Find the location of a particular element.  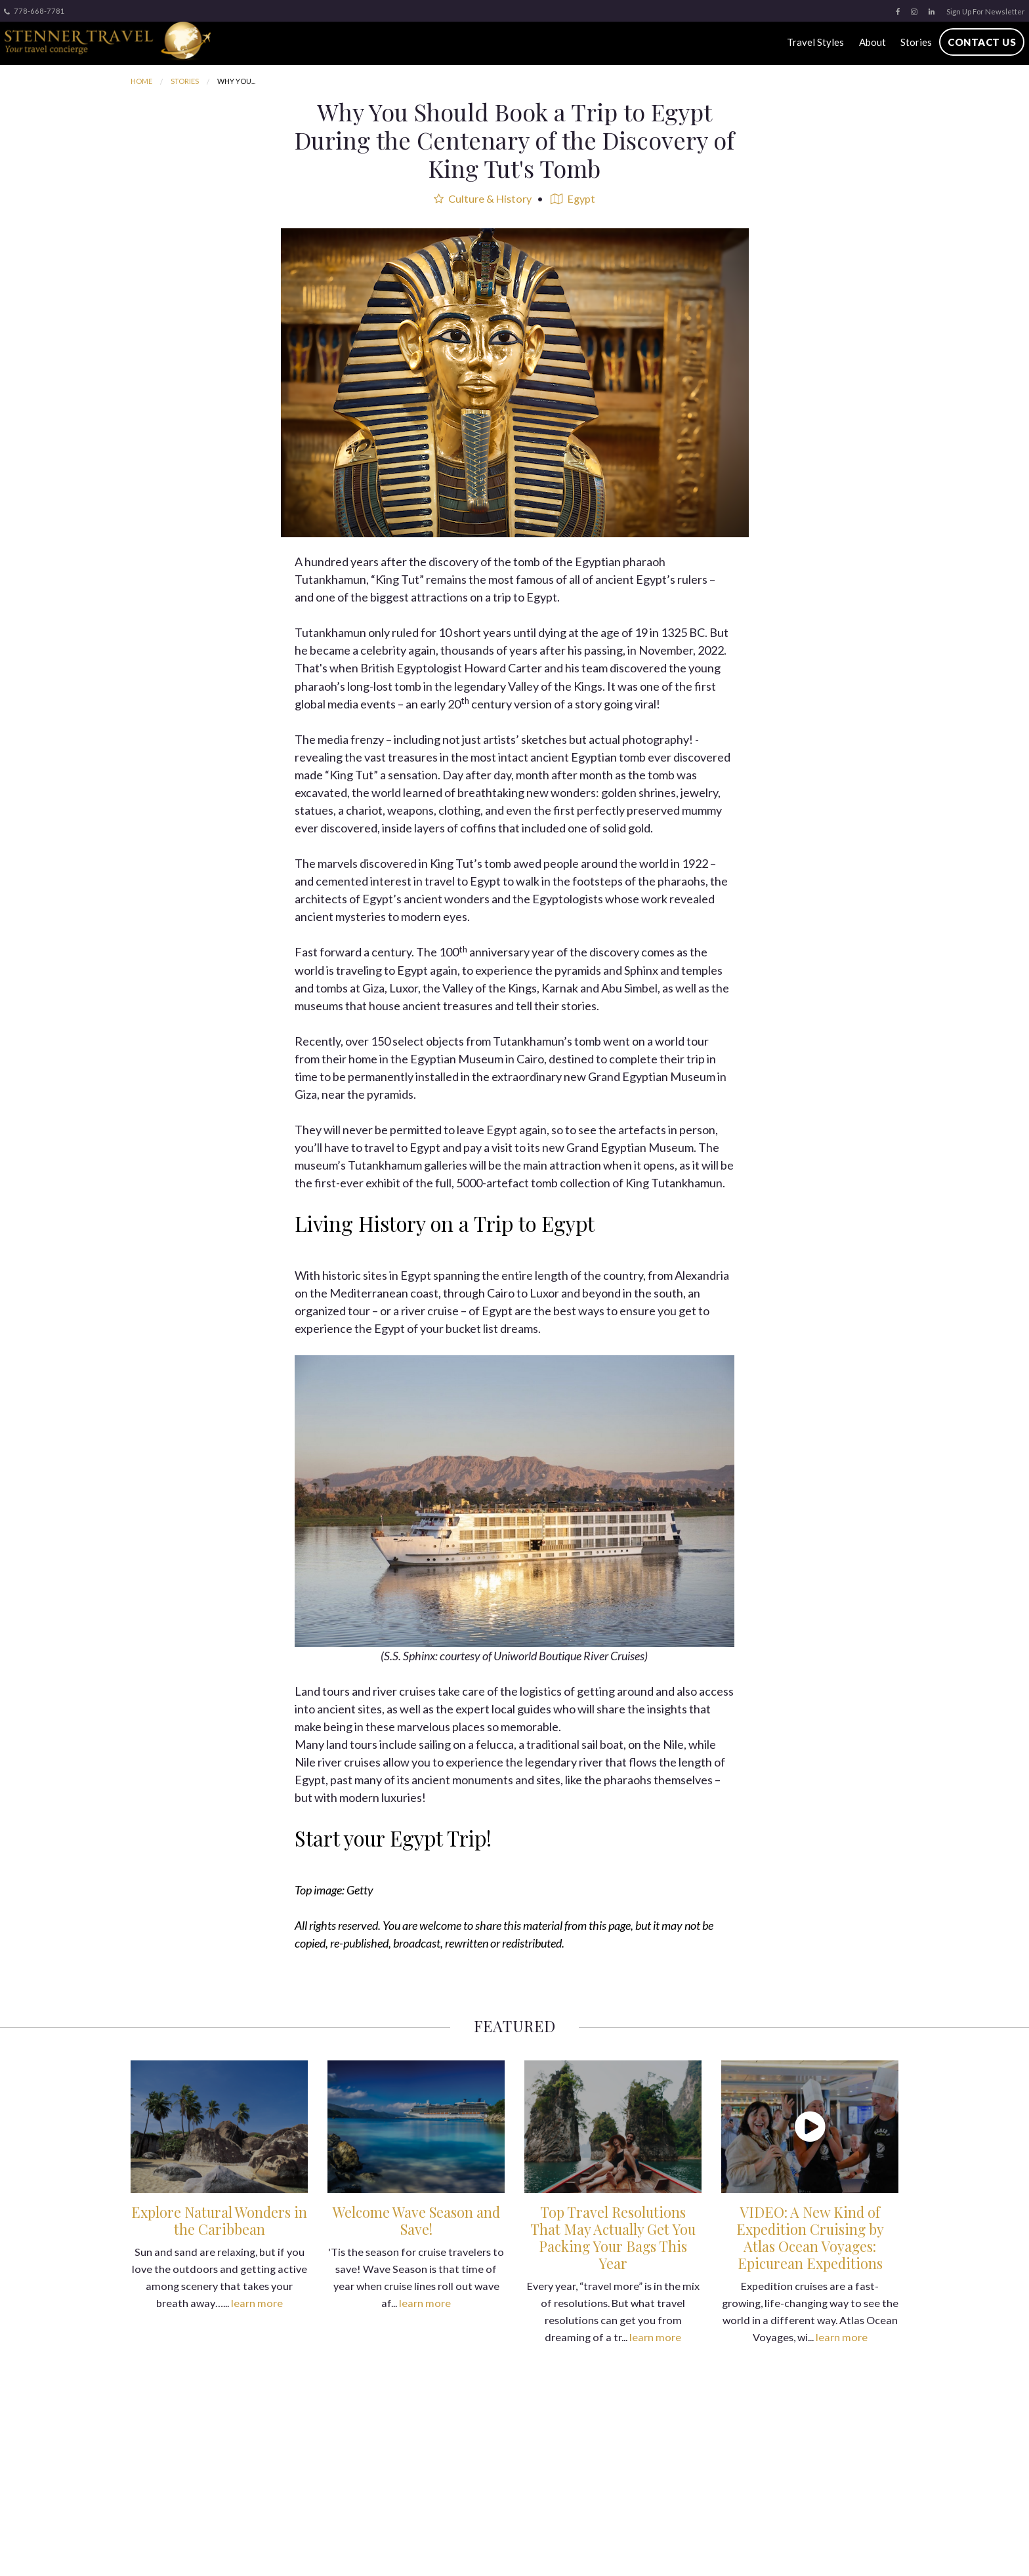

VIDEO: A New Kind of Expedition Cruising by Atlas Ocean Voyages: Epicurean Expeditions is located at coordinates (810, 2237).